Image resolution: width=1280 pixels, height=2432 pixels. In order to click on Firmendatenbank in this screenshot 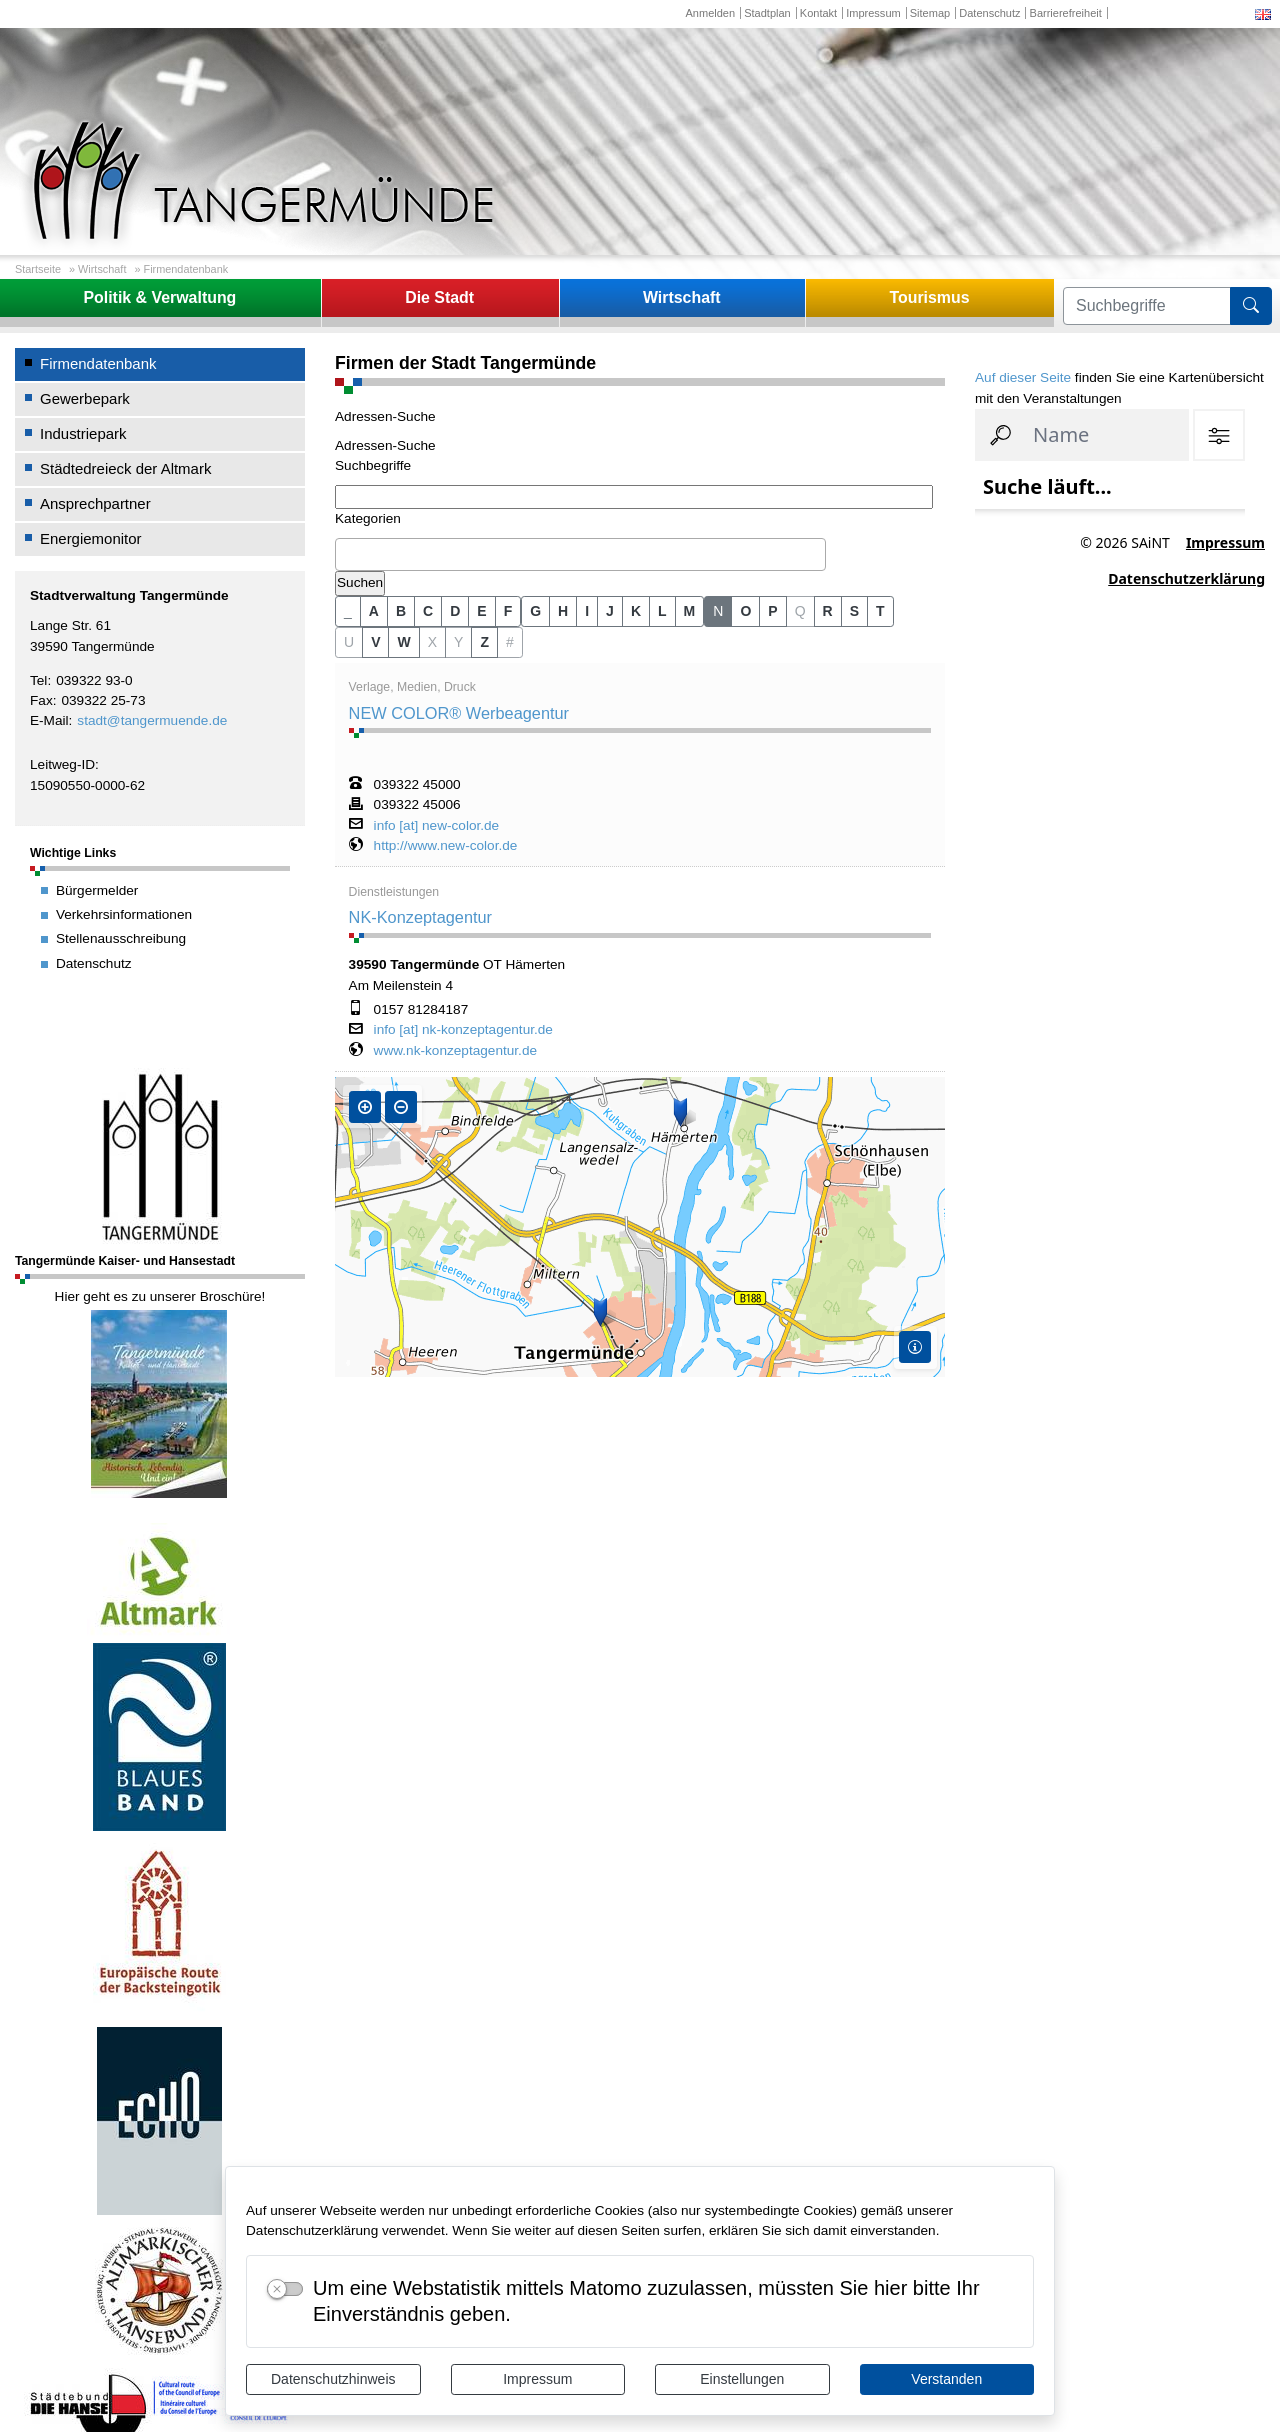, I will do `click(186, 269)`.